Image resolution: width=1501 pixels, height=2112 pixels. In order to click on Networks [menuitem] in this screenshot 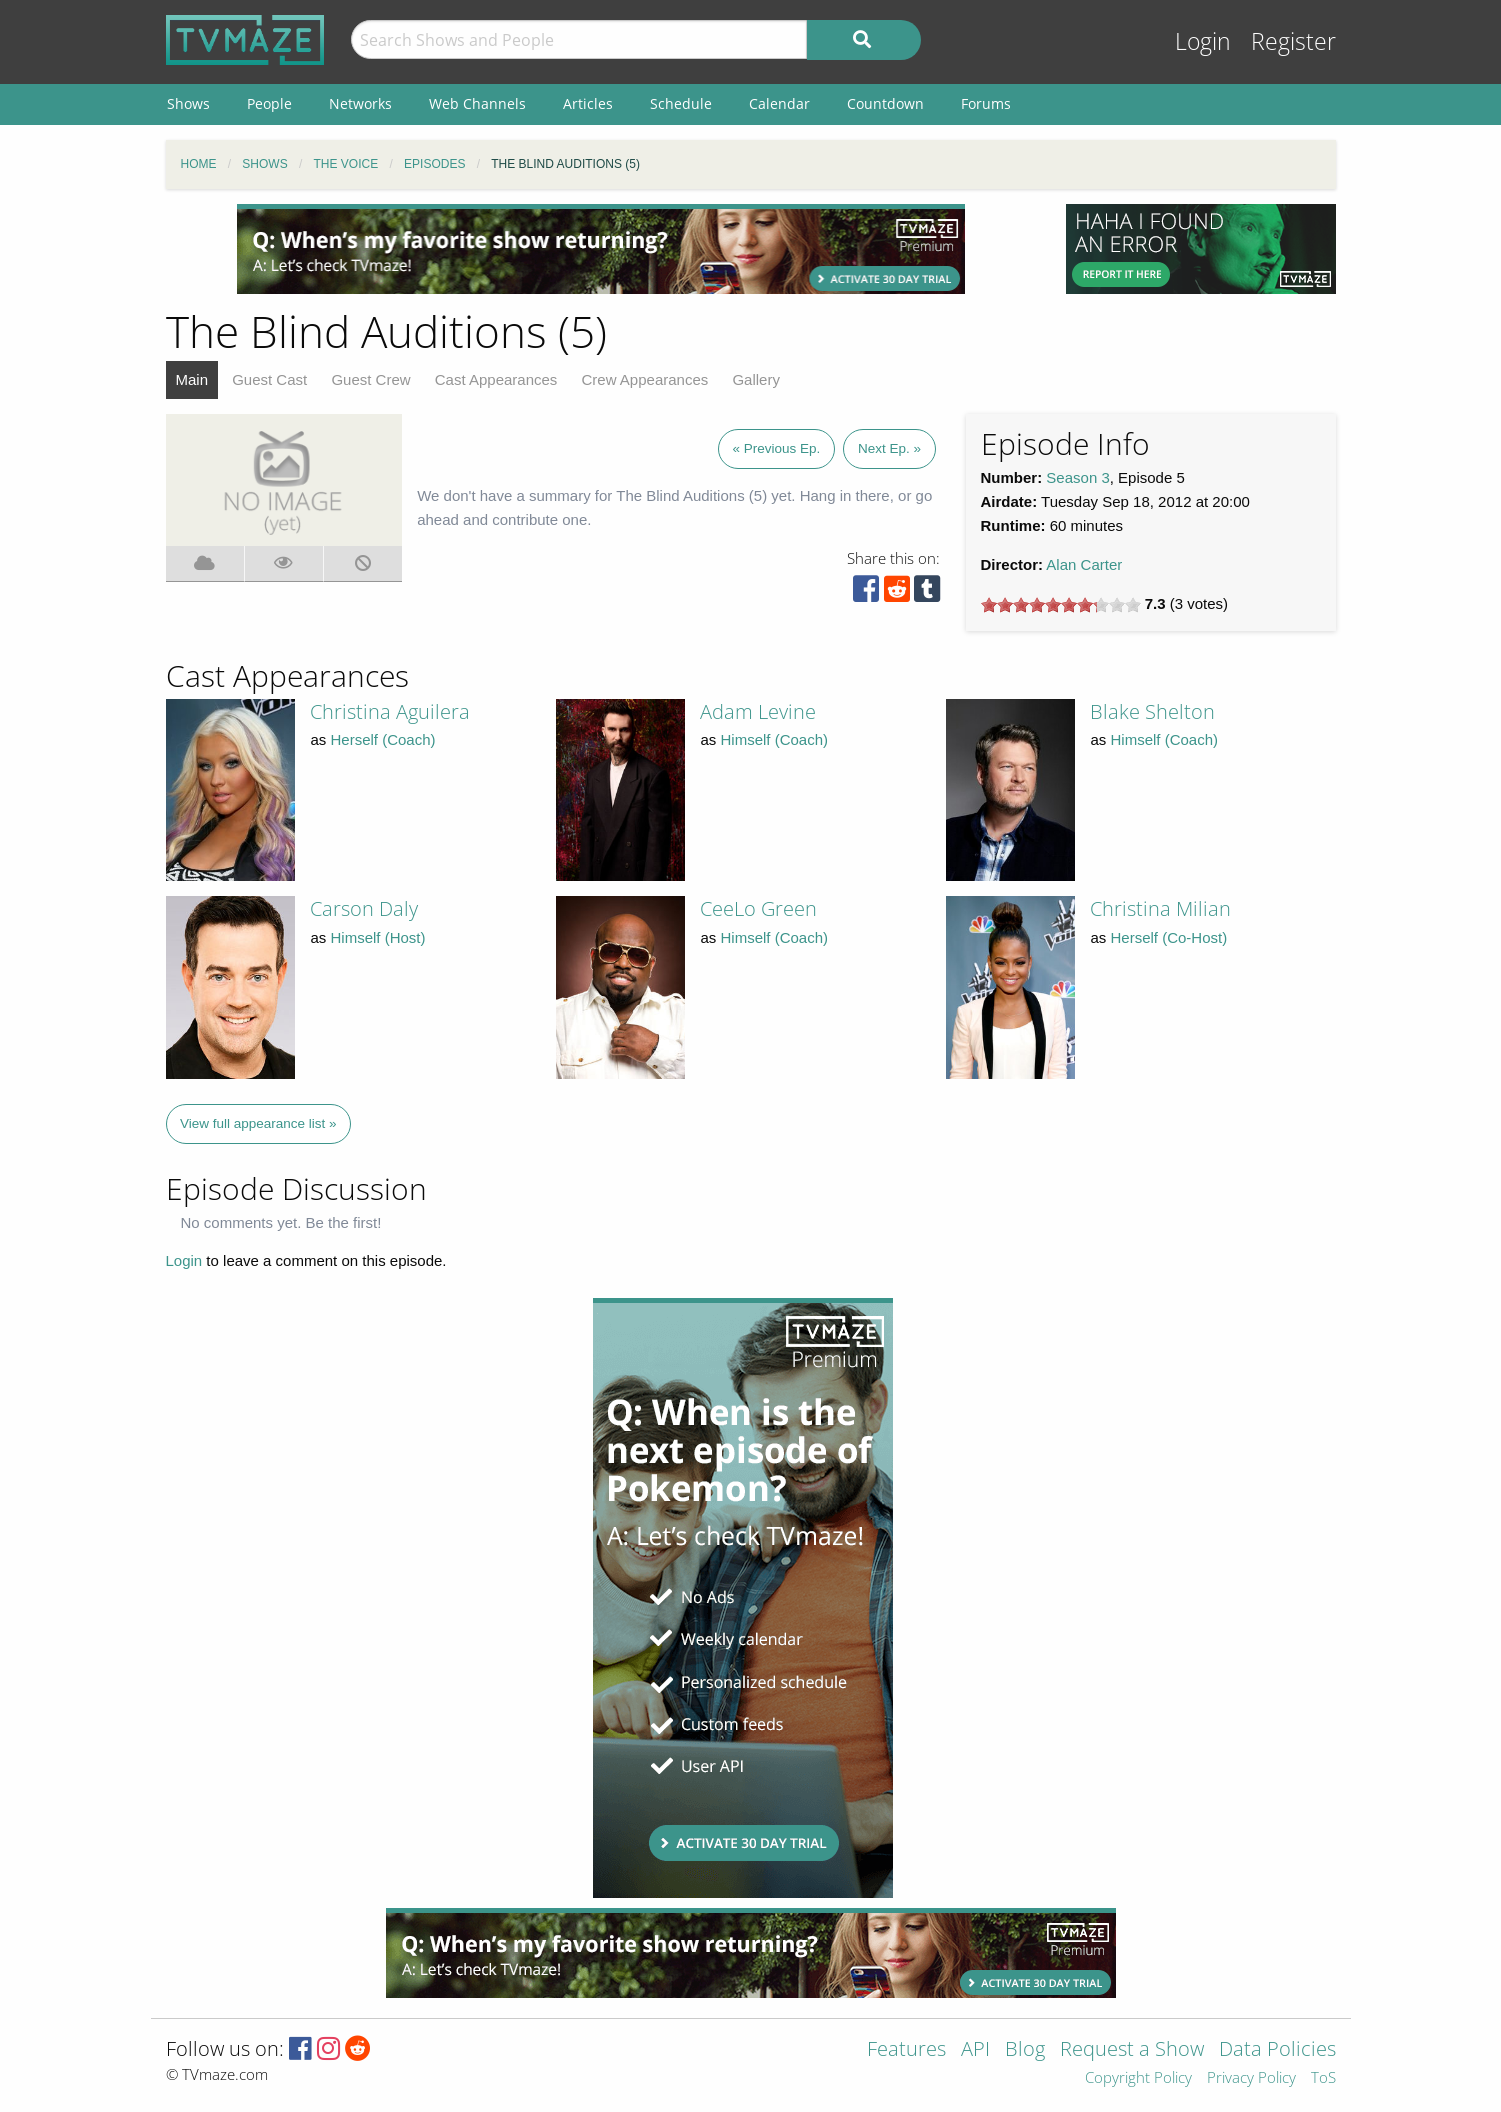, I will do `click(360, 103)`.